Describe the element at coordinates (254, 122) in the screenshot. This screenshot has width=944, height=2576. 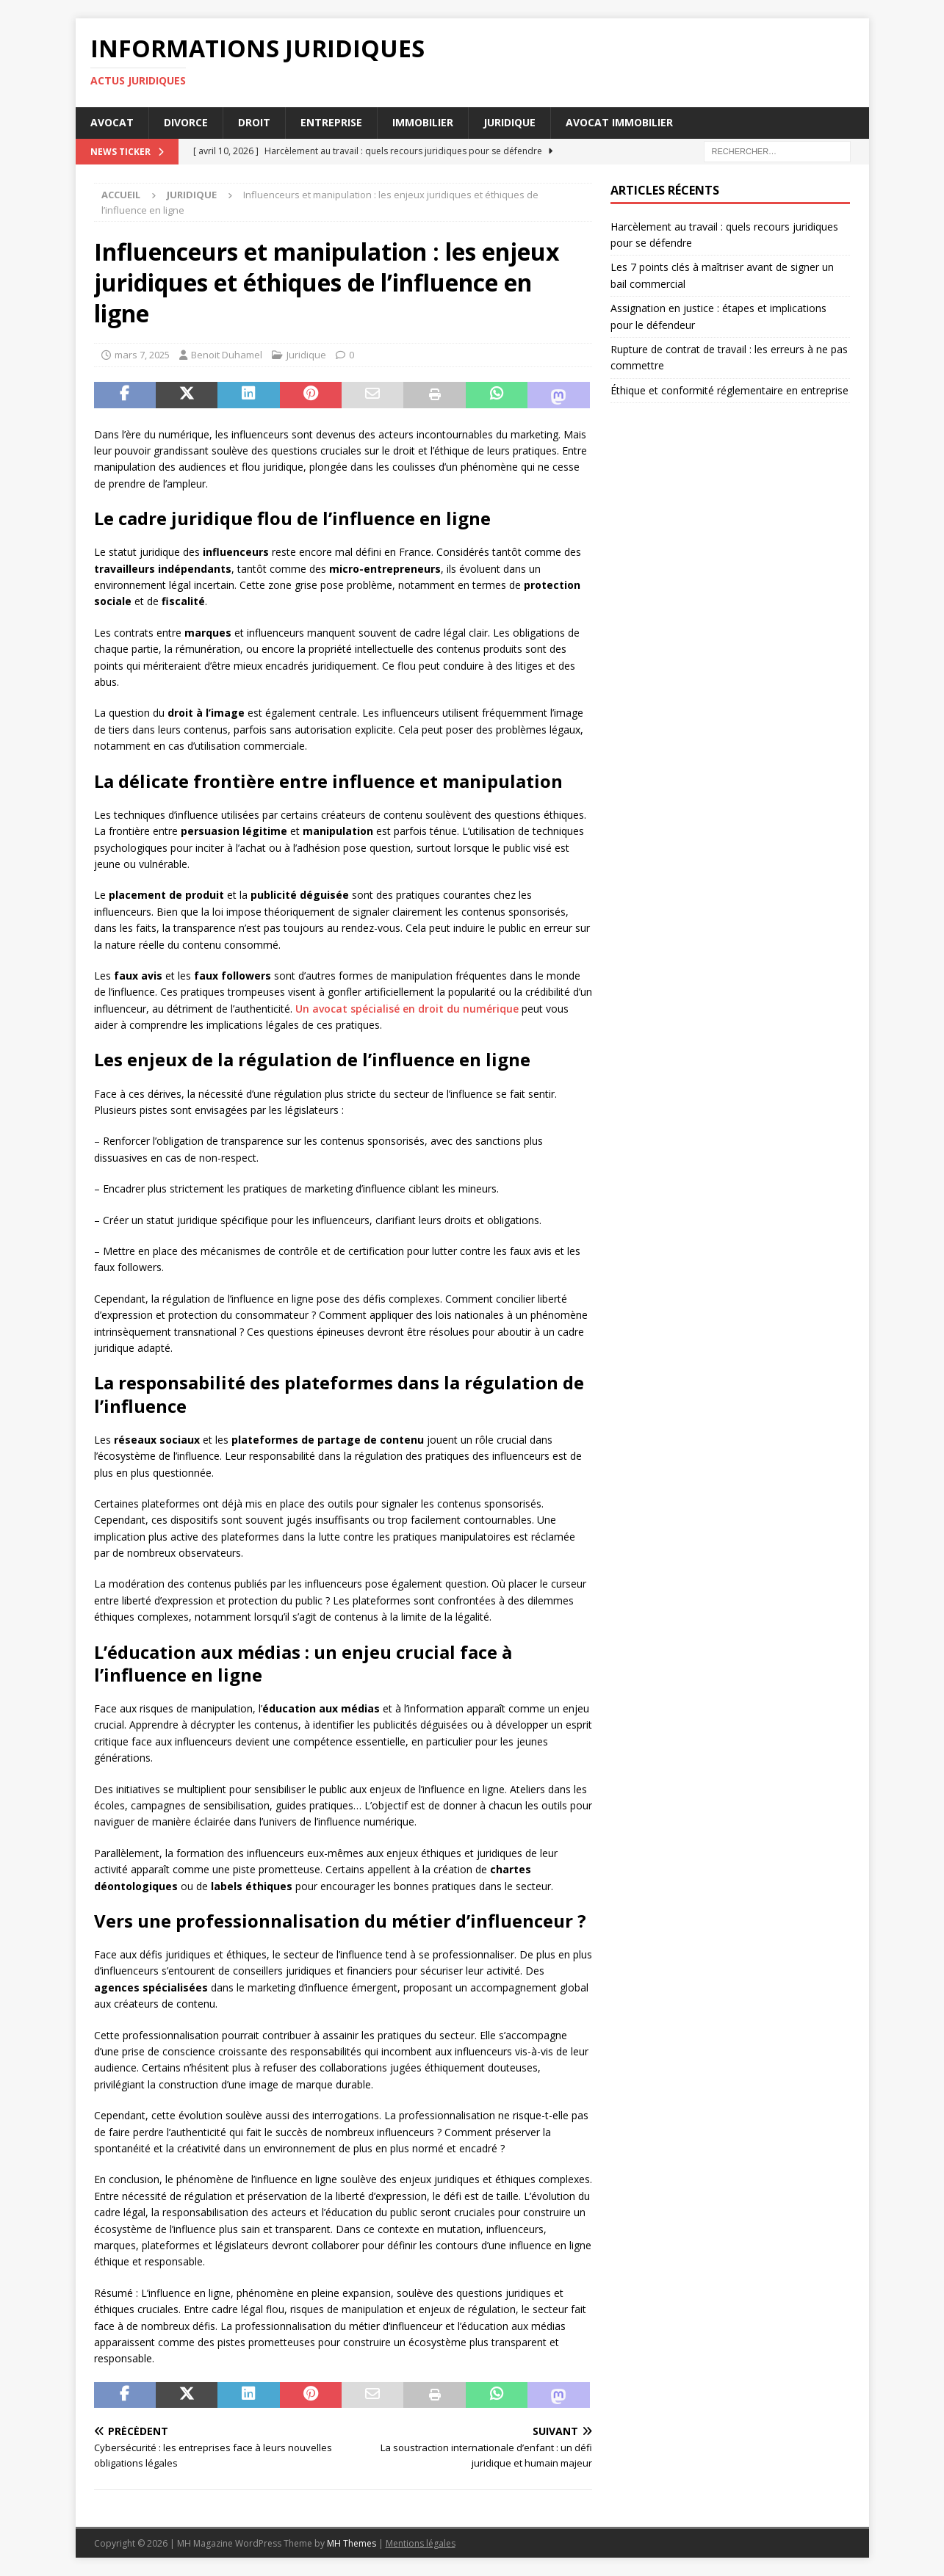
I see `Droit` at that location.